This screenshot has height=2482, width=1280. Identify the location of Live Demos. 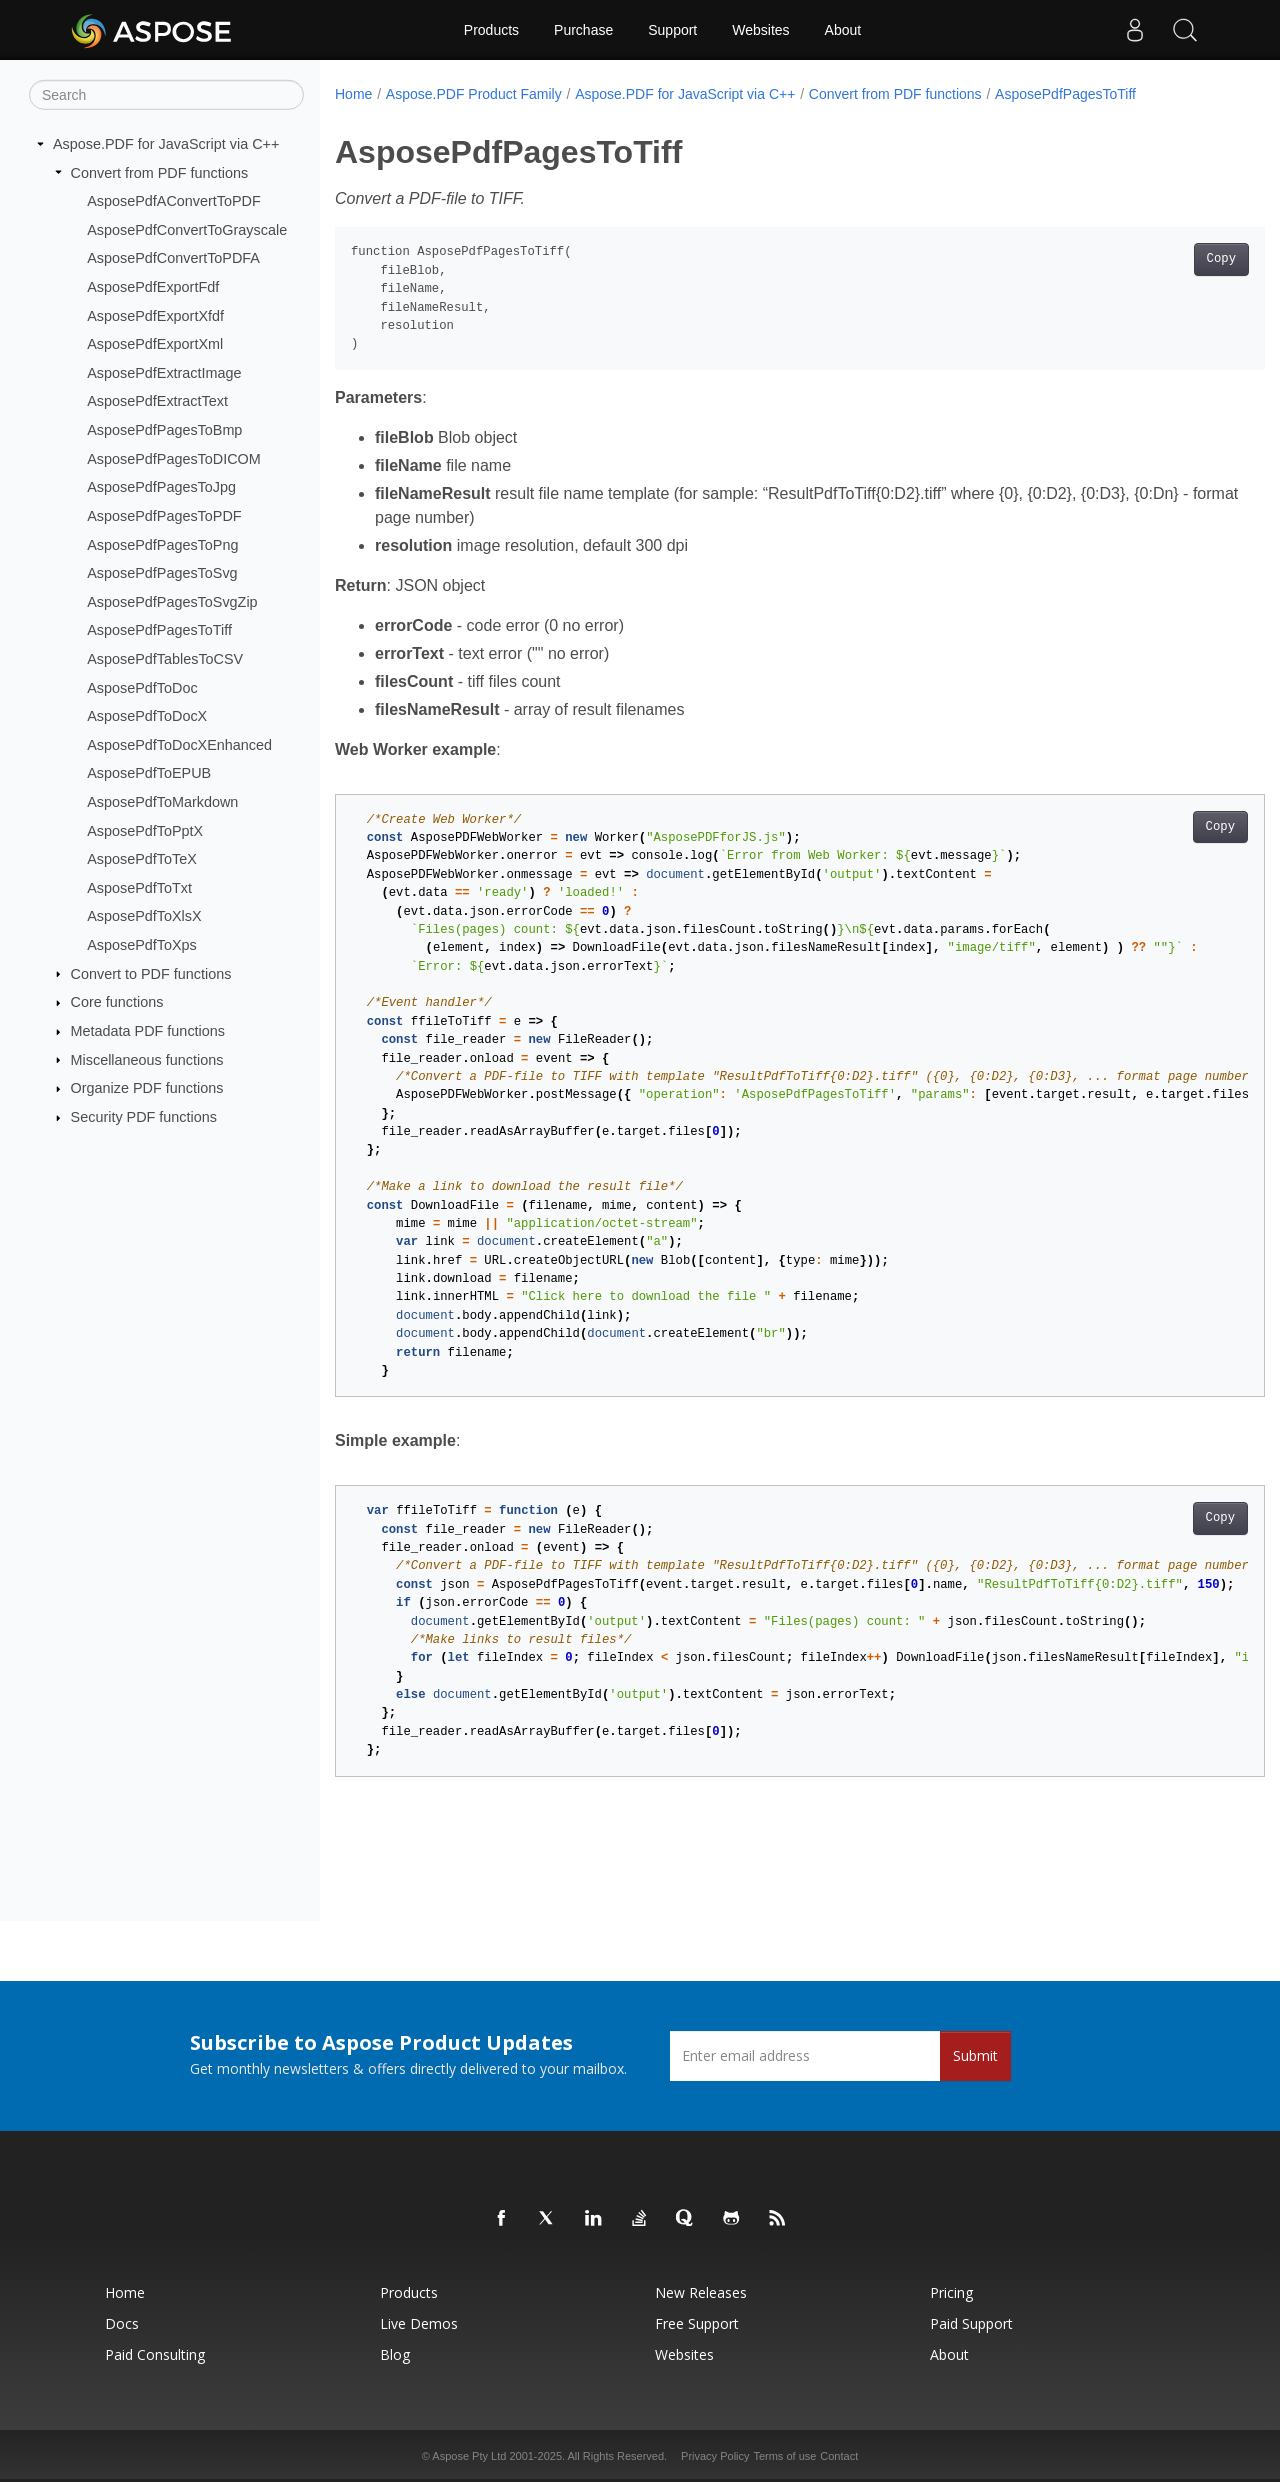
(419, 2323).